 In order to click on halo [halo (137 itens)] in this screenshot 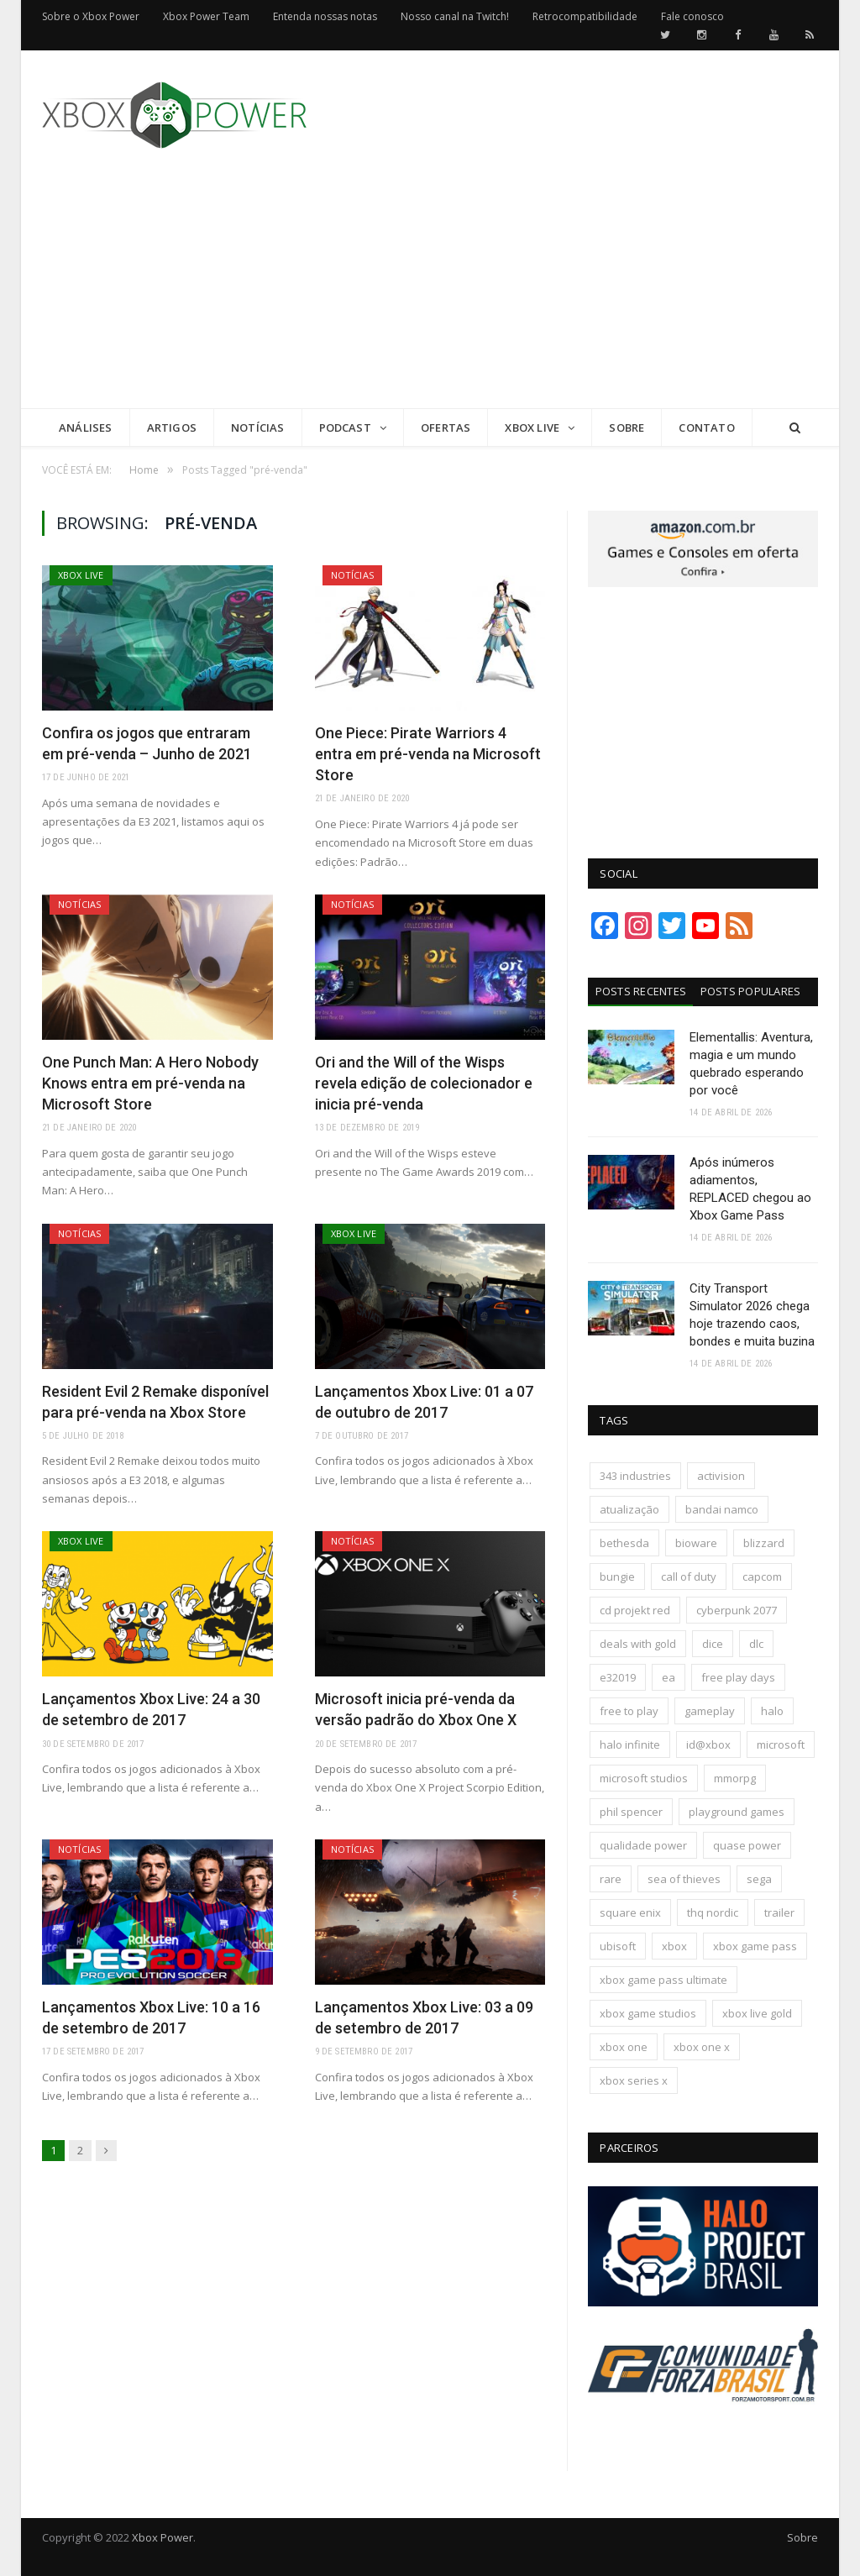, I will do `click(772, 1710)`.